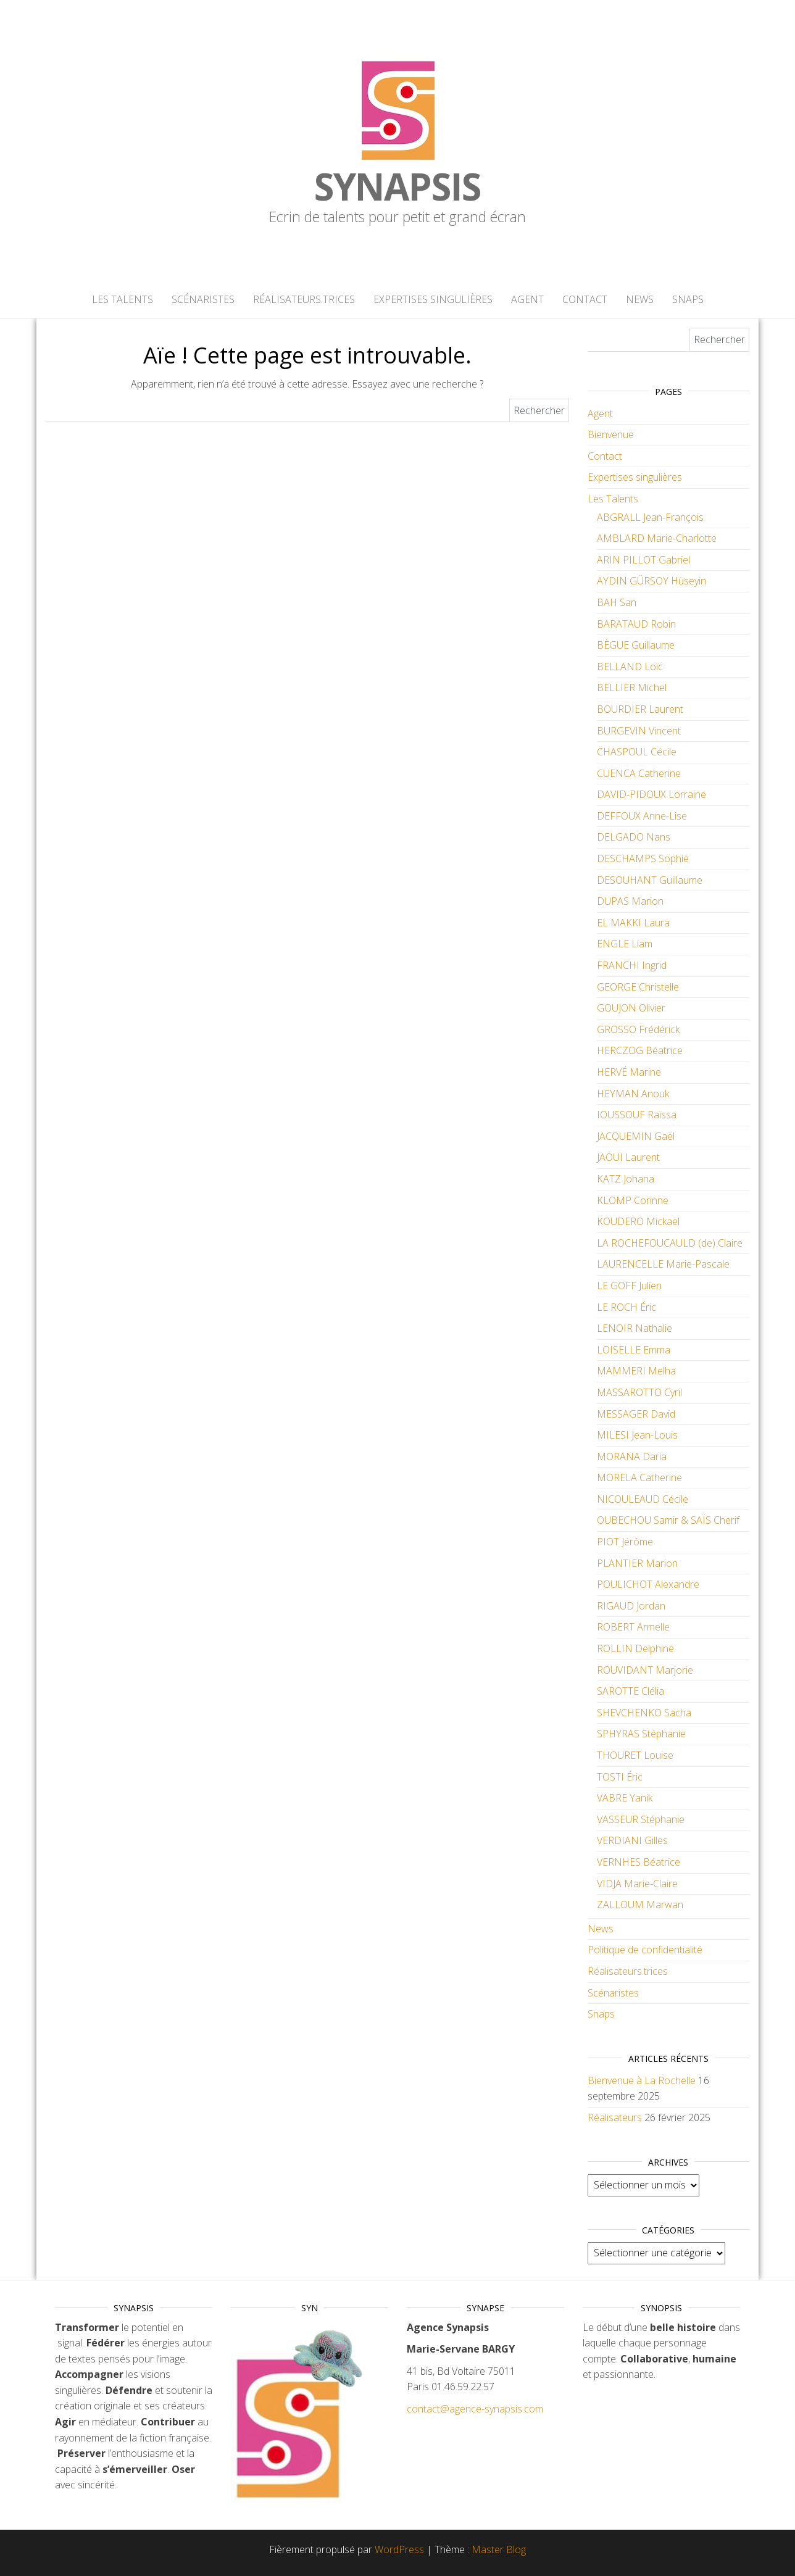  Describe the element at coordinates (399, 2549) in the screenshot. I see `WordPress` at that location.